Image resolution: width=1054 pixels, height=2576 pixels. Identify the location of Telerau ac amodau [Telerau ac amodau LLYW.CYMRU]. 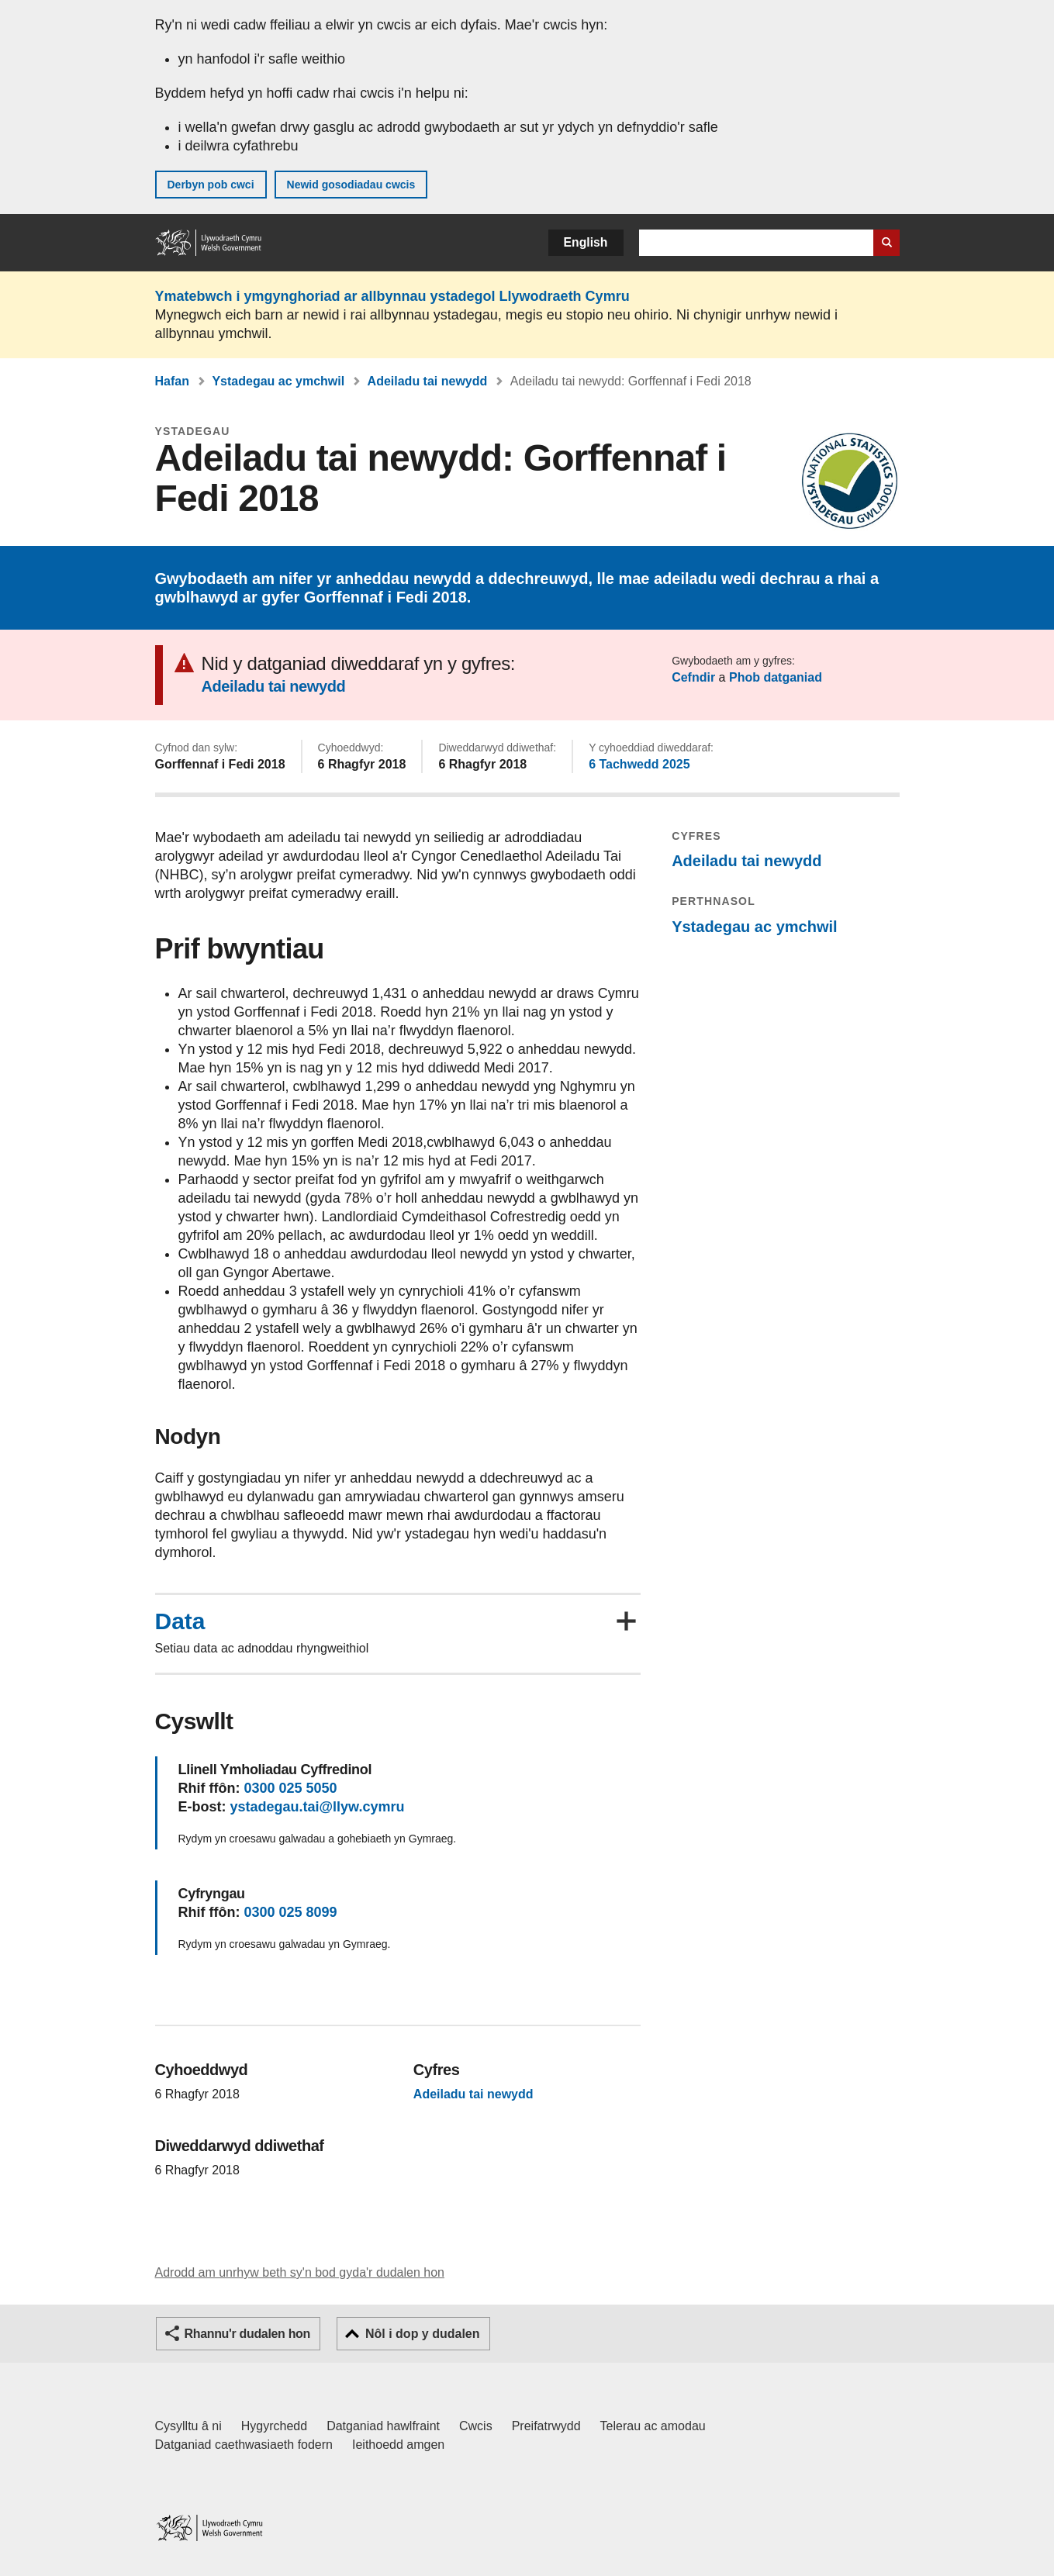
(653, 2426).